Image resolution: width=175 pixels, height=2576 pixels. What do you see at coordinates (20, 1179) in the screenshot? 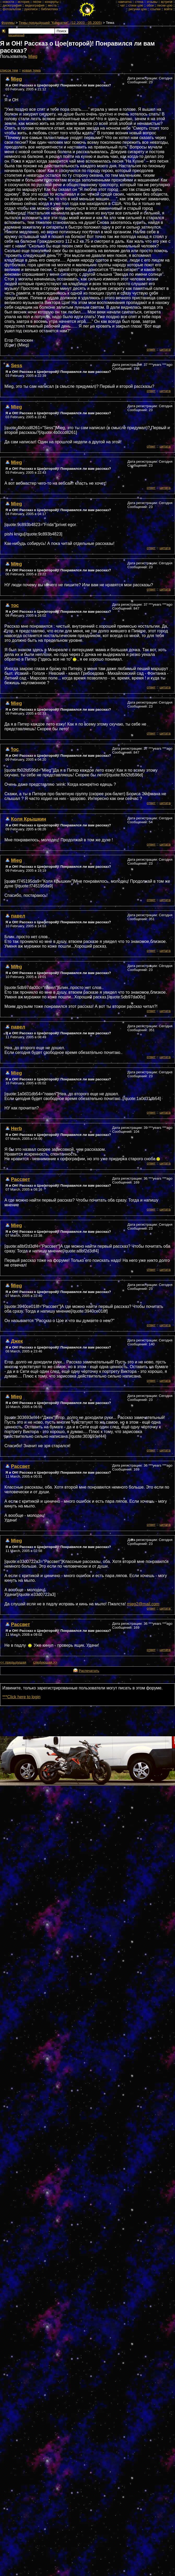
I see `Рассвет` at bounding box center [20, 1179].